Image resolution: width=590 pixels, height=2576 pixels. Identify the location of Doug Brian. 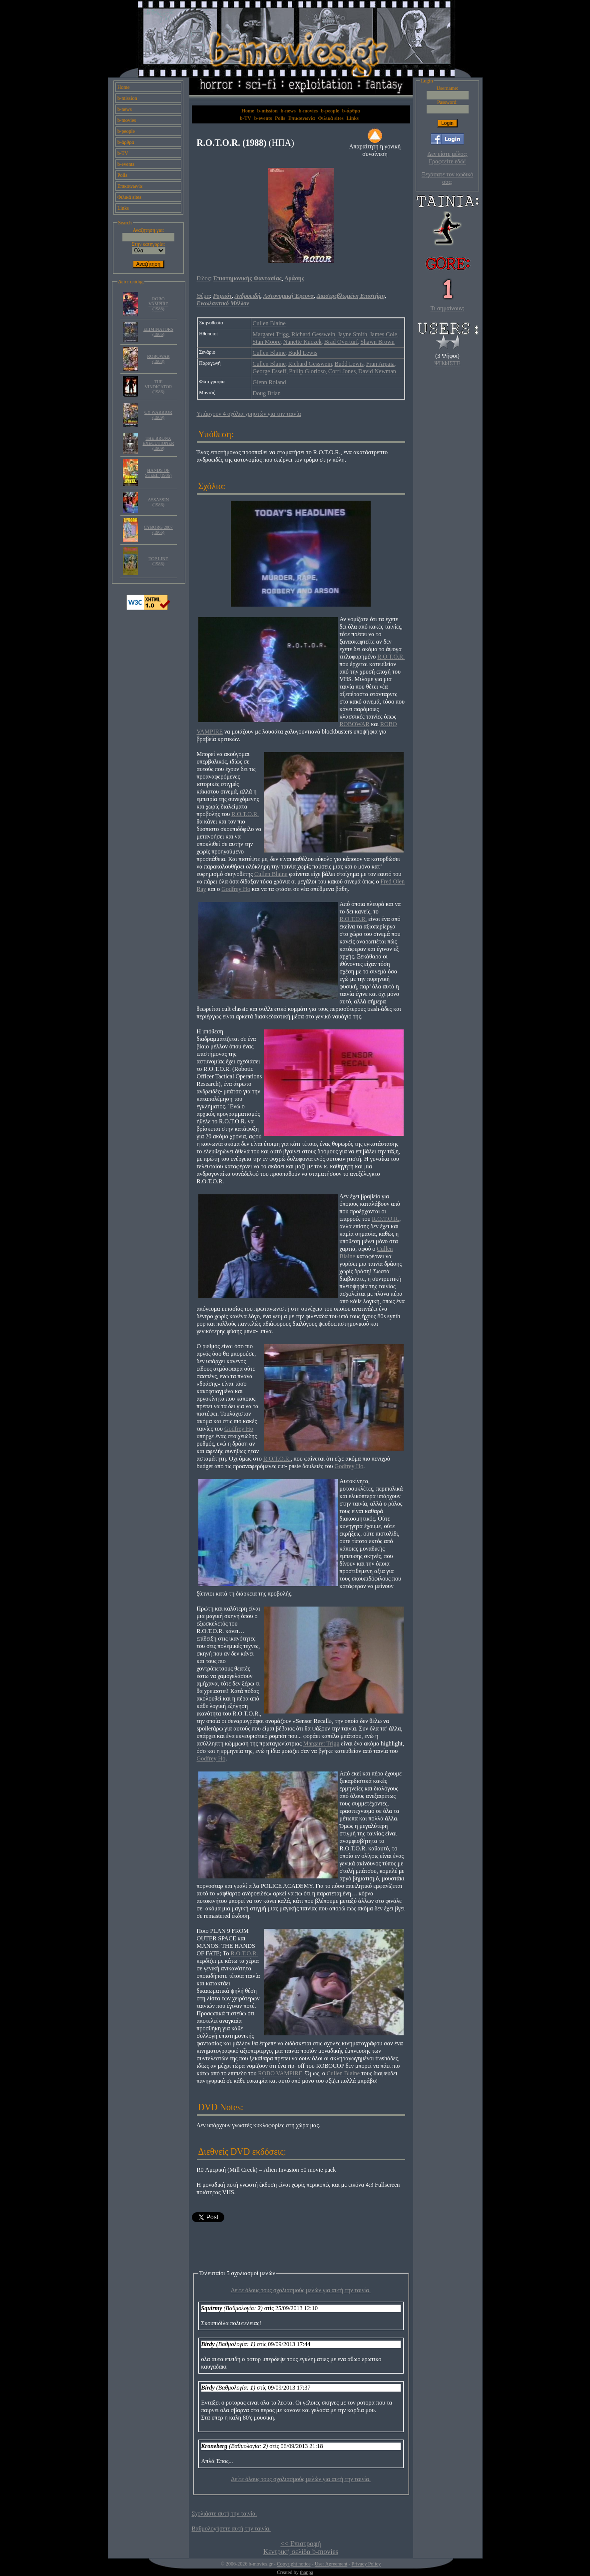
(267, 393).